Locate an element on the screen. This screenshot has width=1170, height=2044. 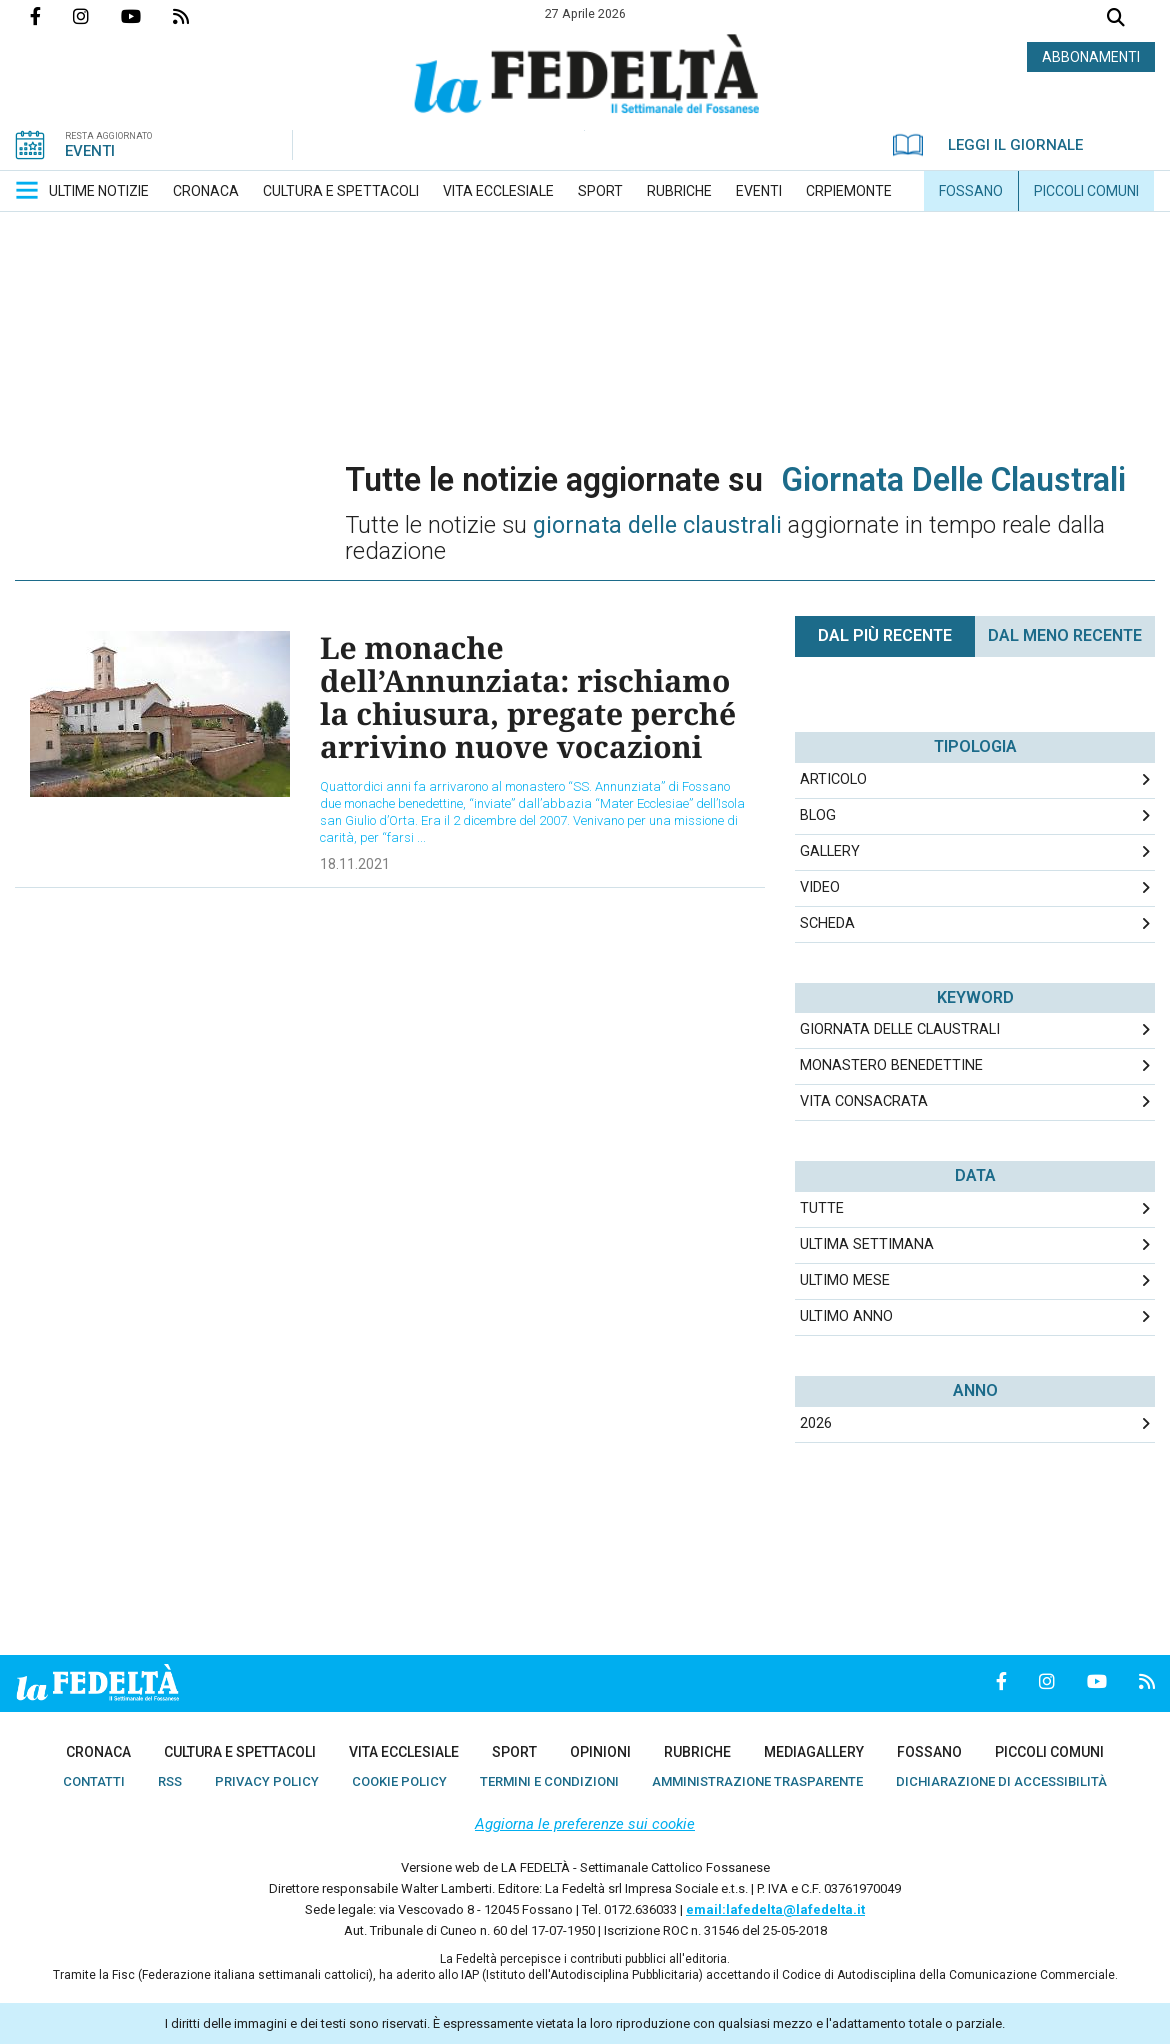
LEGGI IL GIORNALE is located at coordinates (988, 145).